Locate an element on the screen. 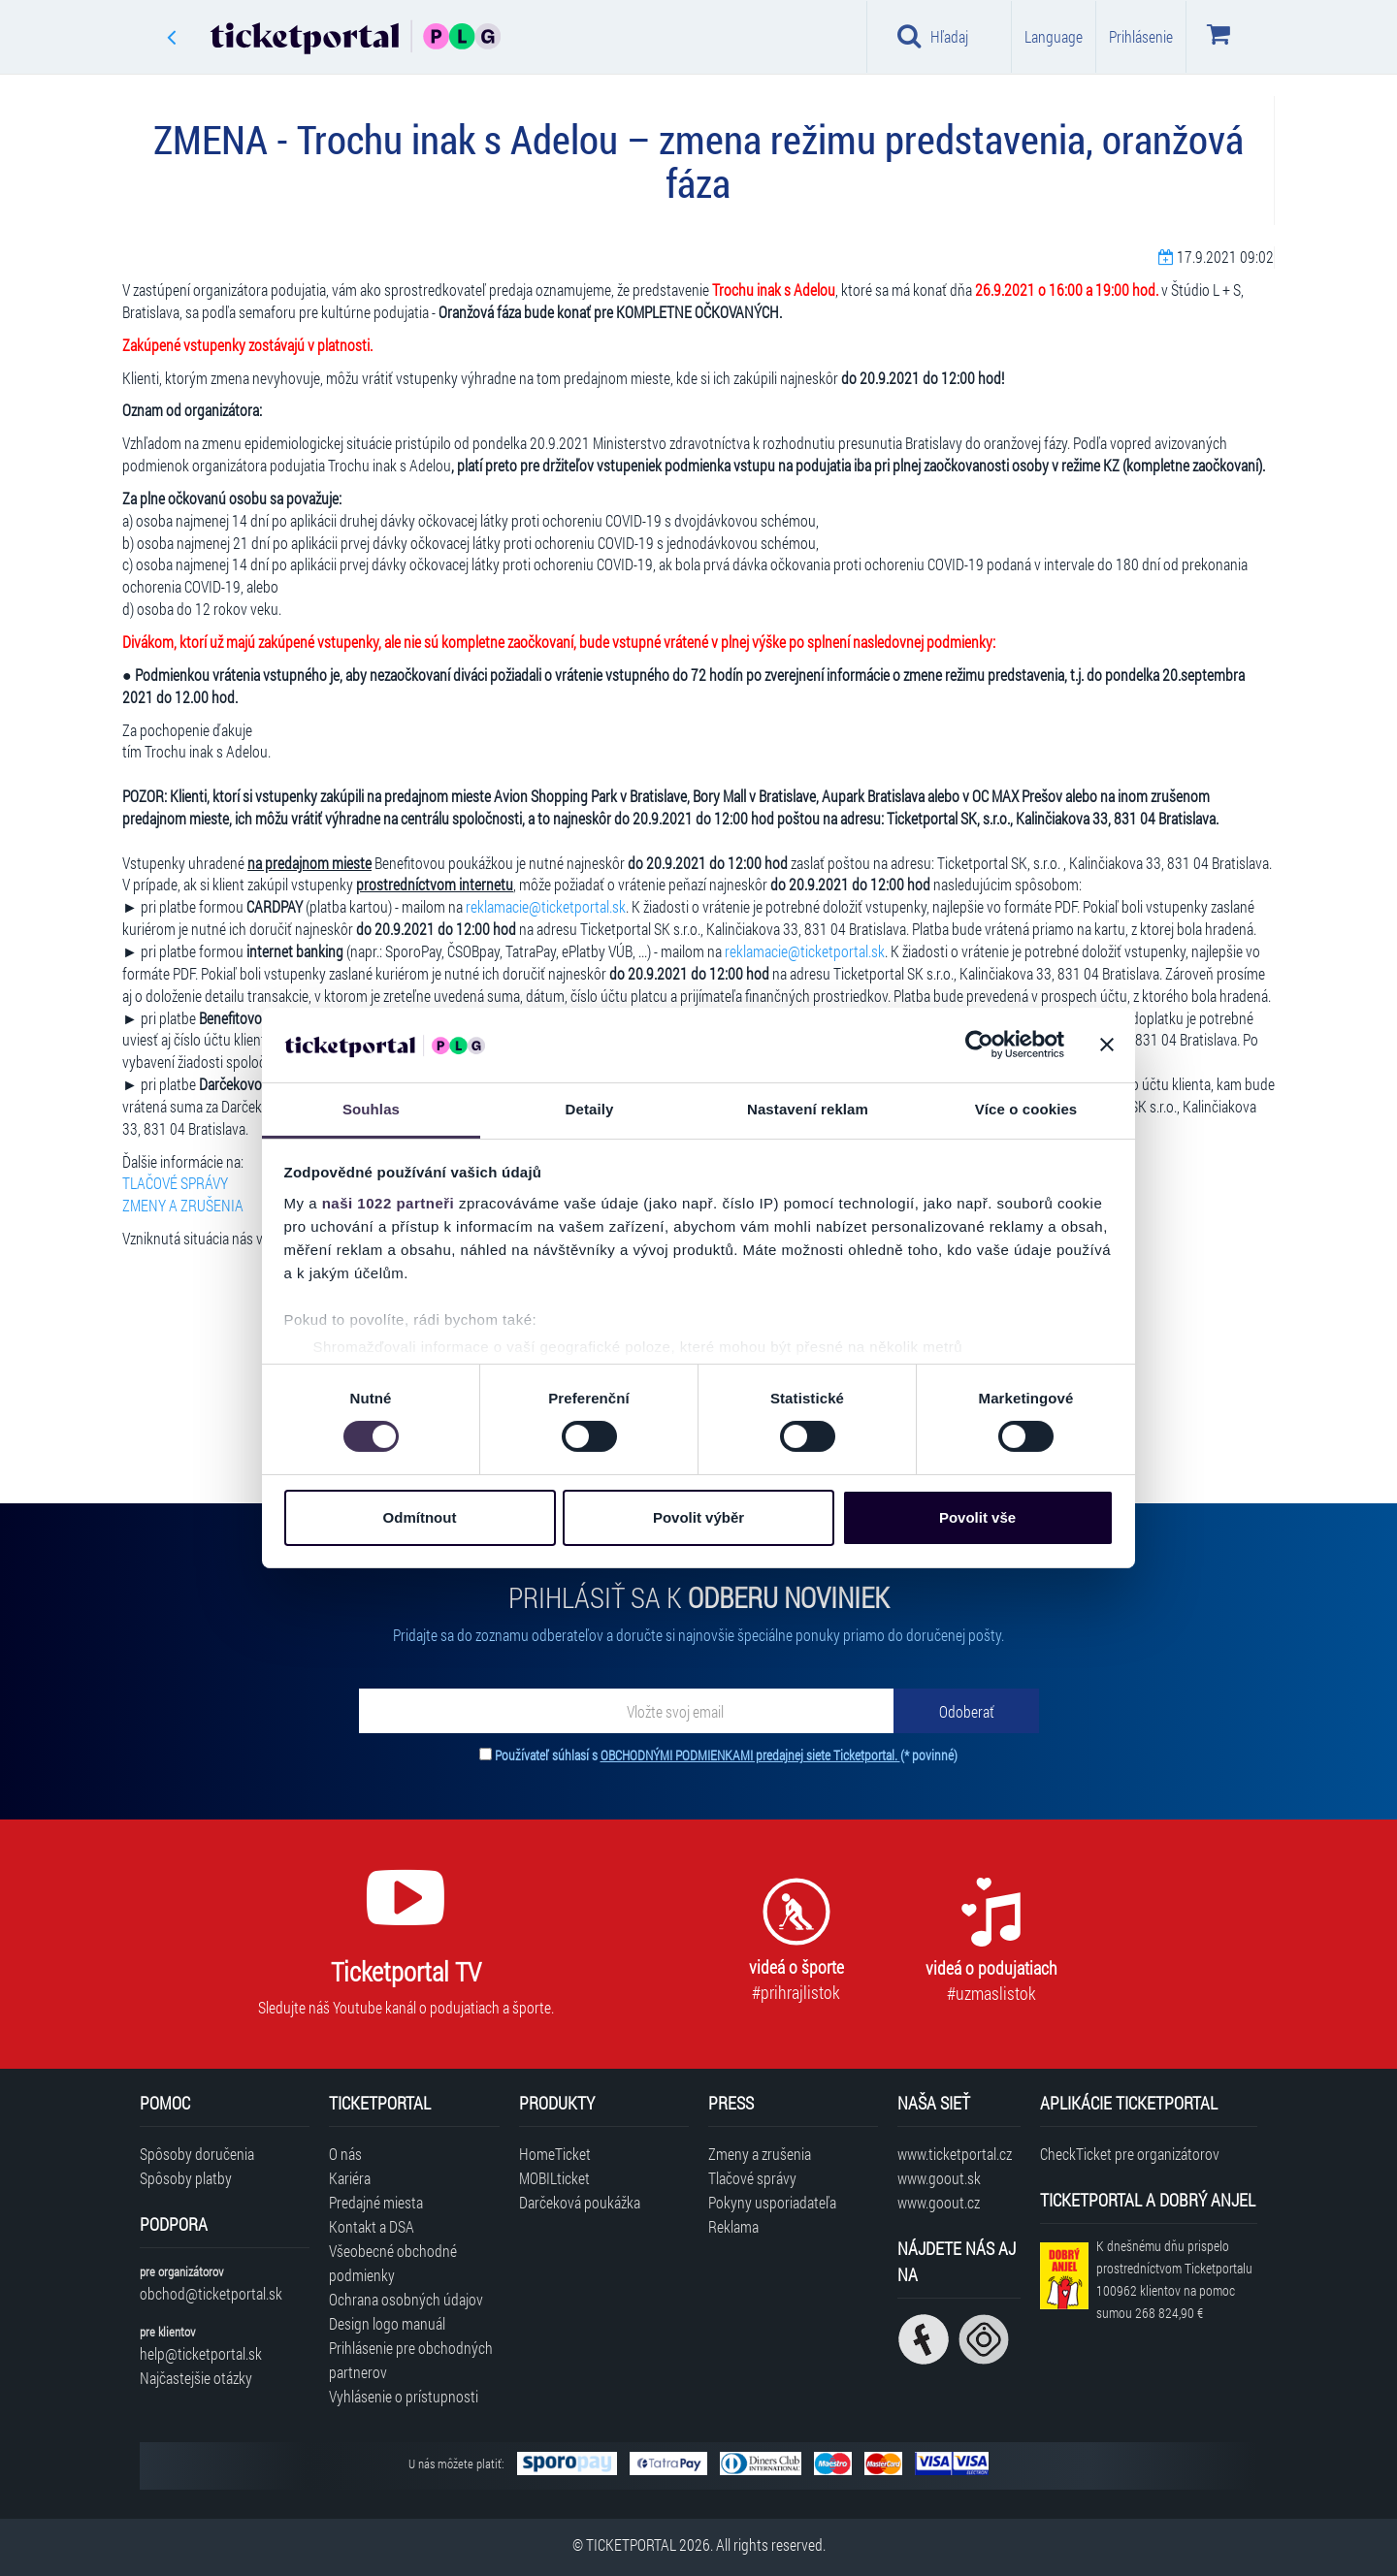 This screenshot has height=2576, width=1397. Reklama is located at coordinates (733, 2226).